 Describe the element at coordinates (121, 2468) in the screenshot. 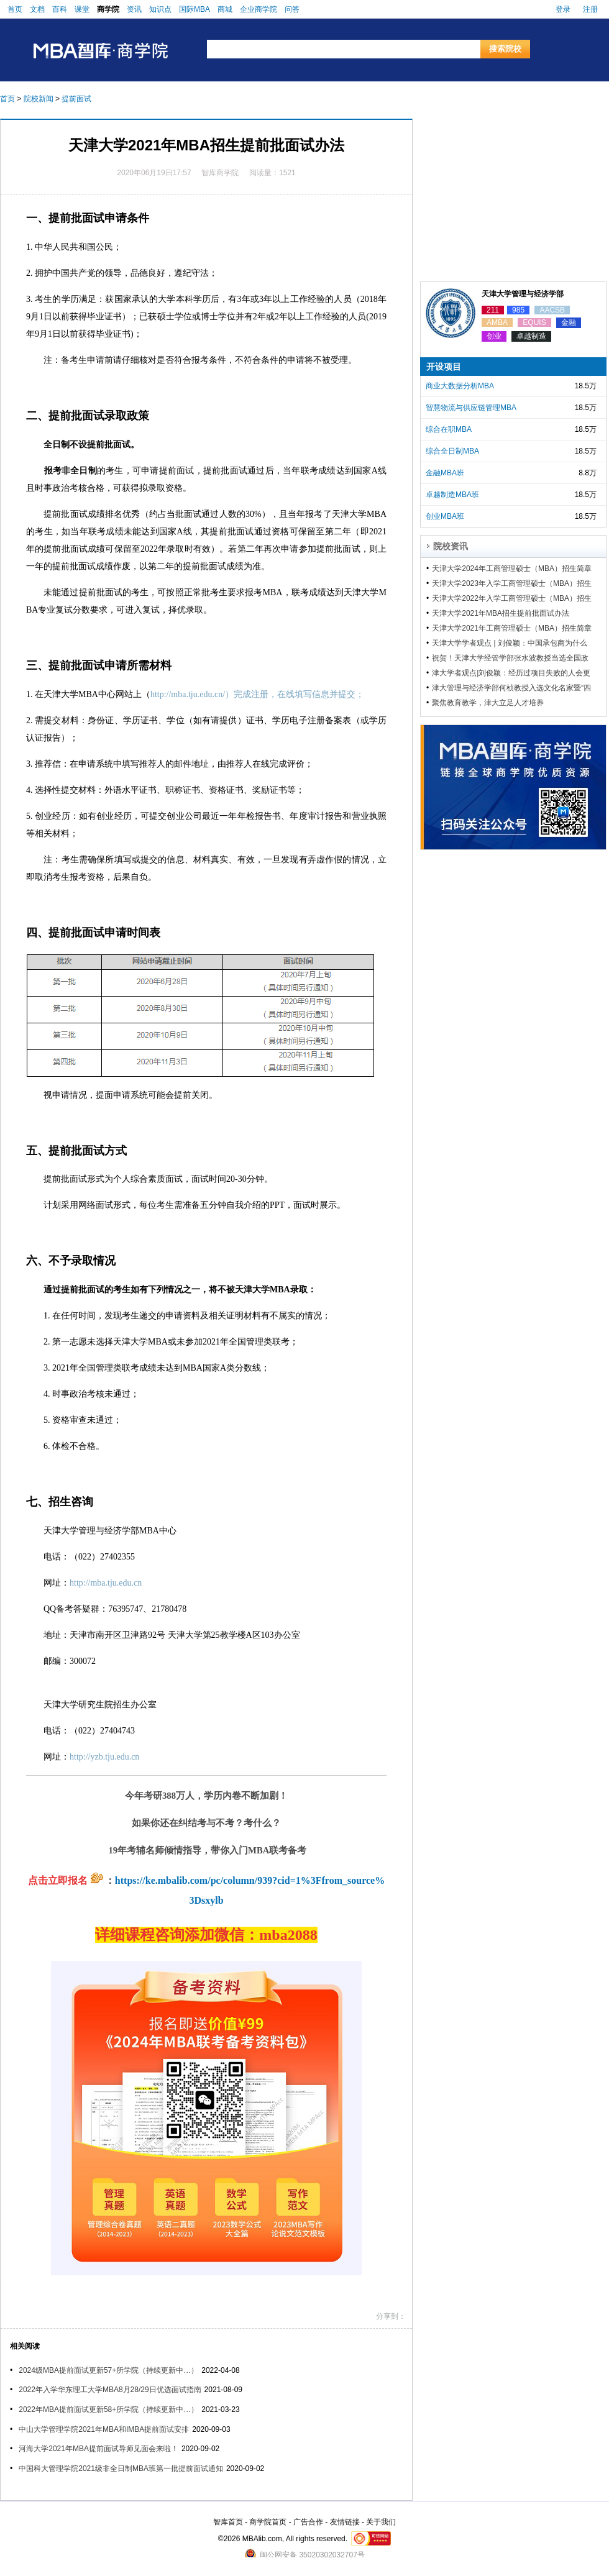

I see `中国科大管理学院2021级非全日制MBA班第一批提前面试通知` at that location.